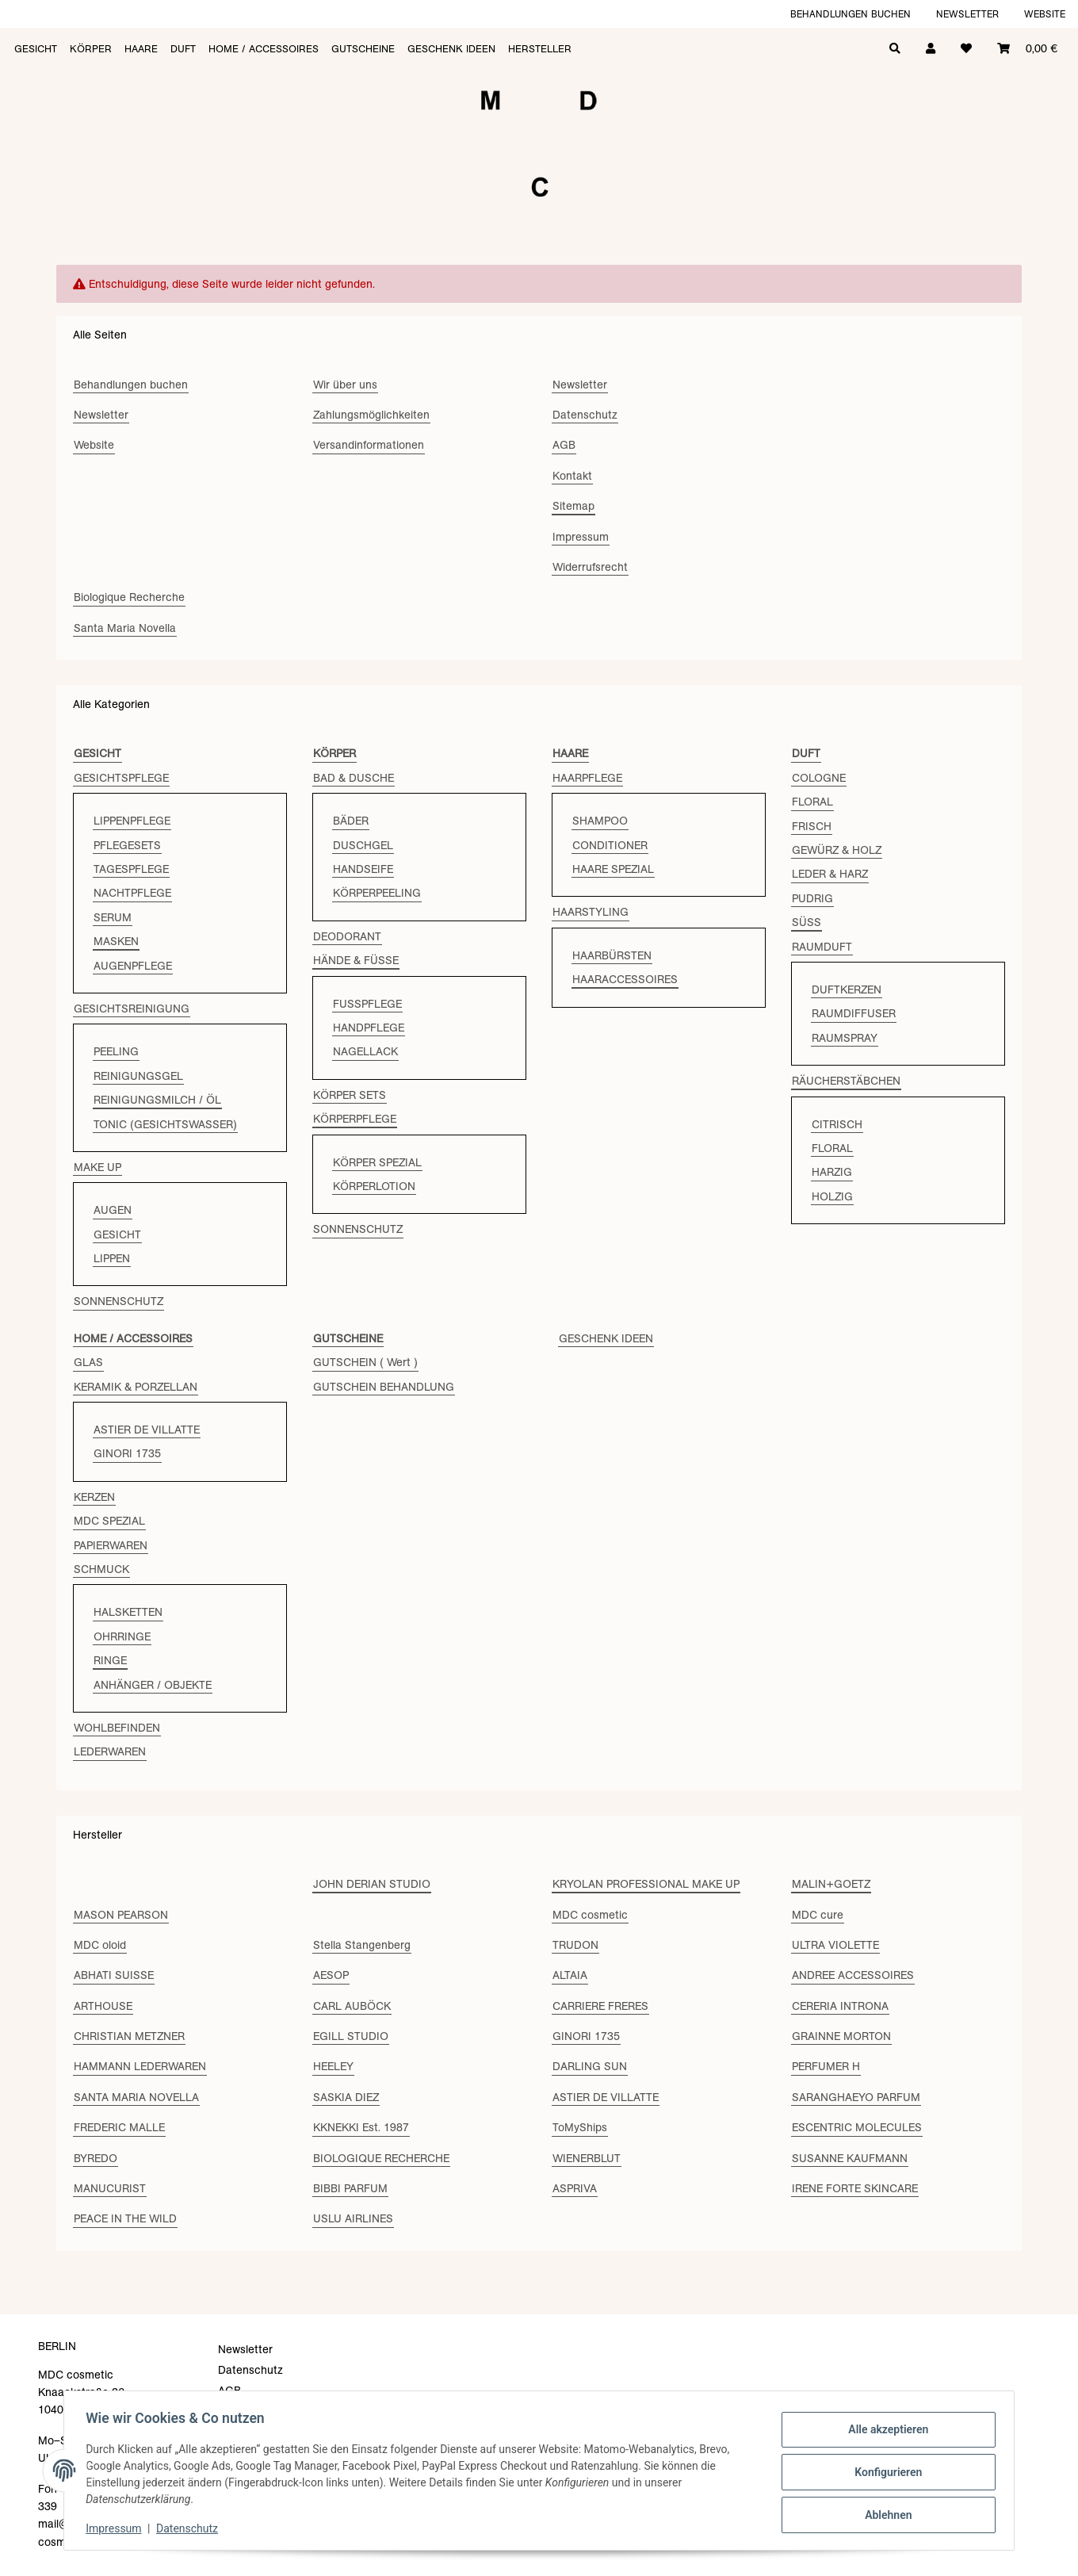  What do you see at coordinates (113, 1210) in the screenshot?
I see `AUGEN` at bounding box center [113, 1210].